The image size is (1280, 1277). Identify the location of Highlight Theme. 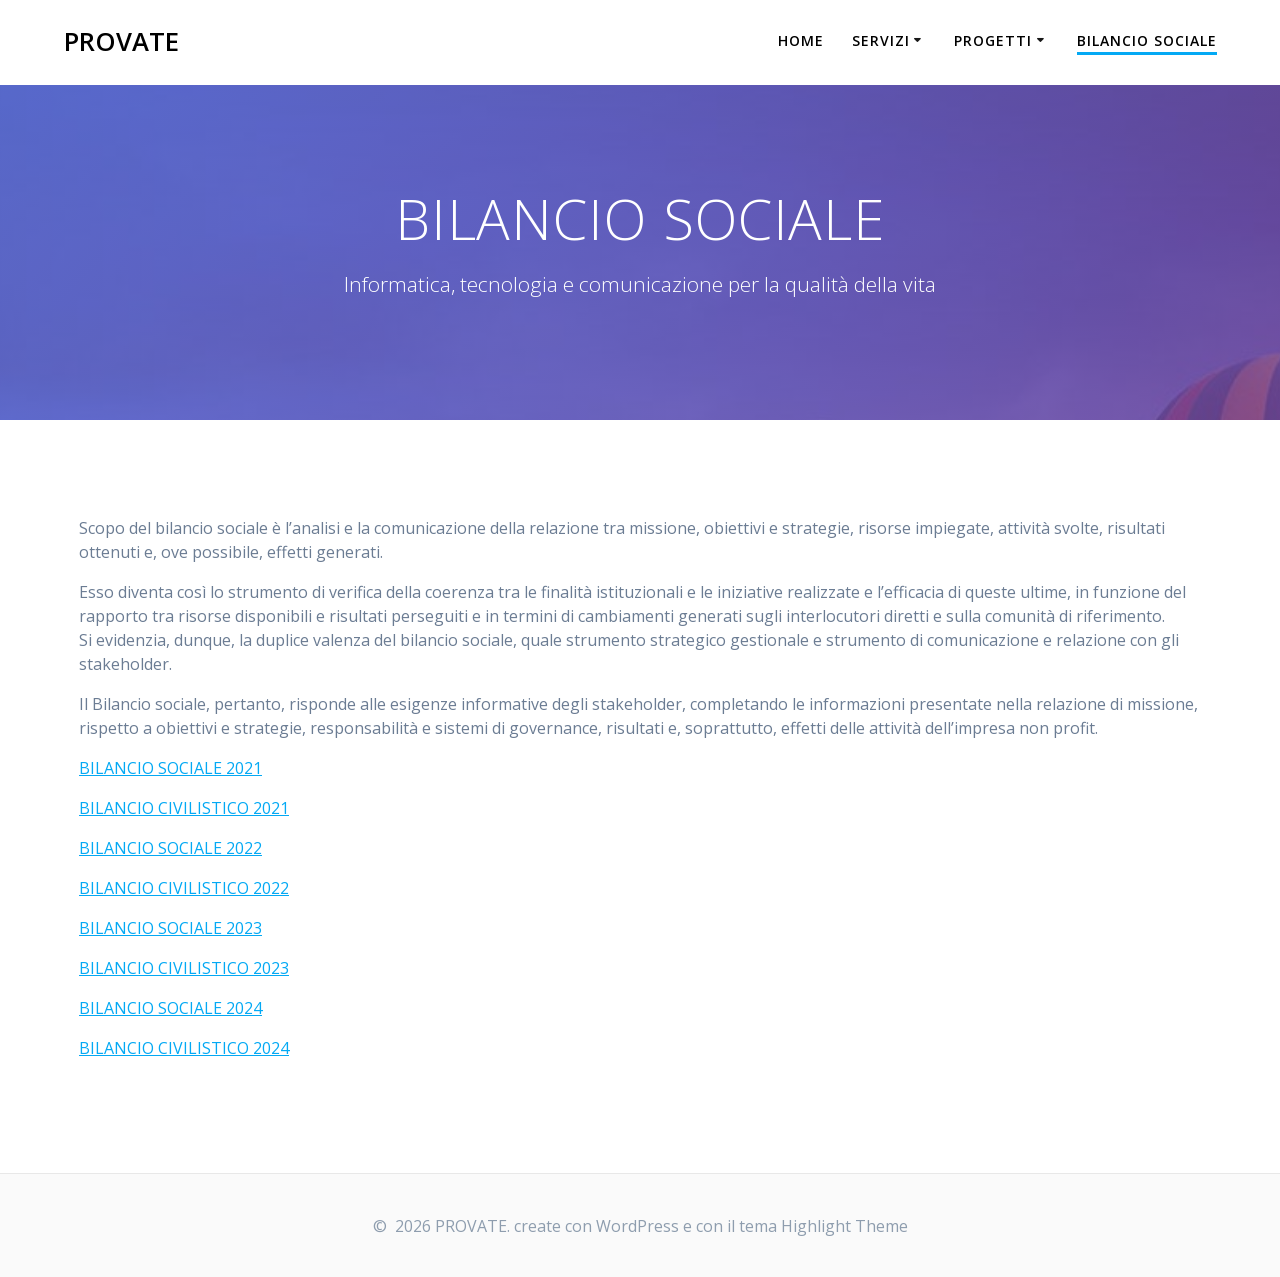
(844, 1226).